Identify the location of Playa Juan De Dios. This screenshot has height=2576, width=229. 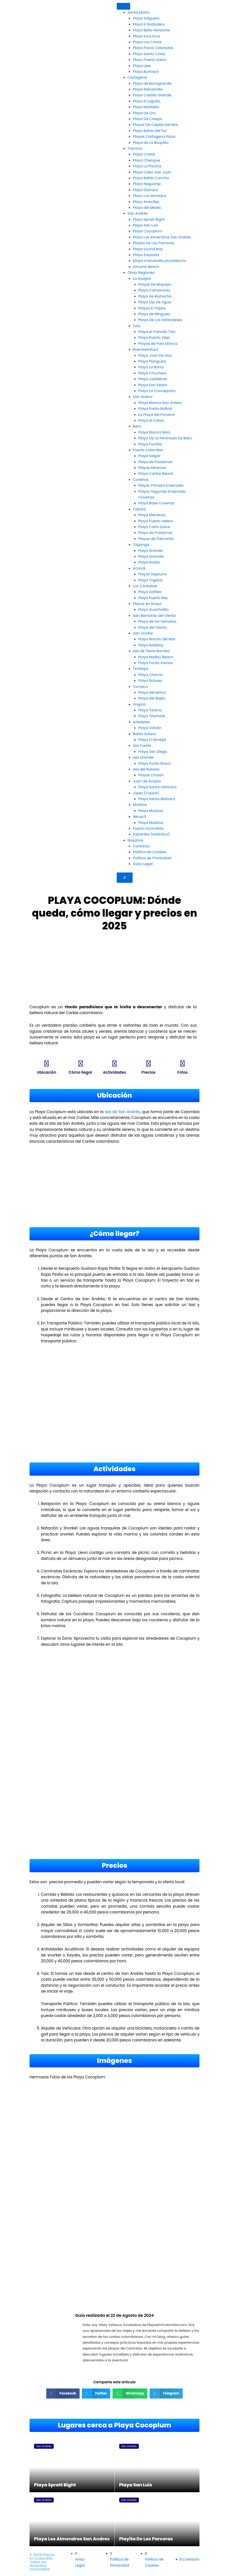
(155, 355).